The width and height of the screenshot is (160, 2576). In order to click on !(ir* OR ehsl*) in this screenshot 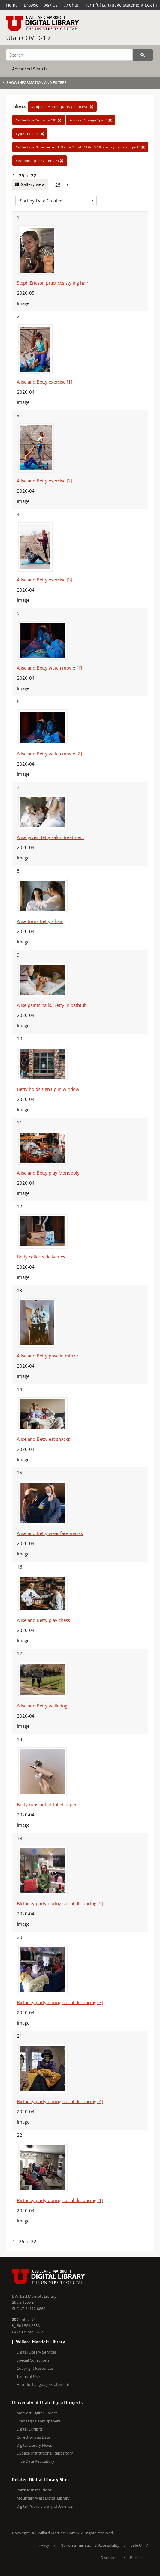, I will do `click(40, 160)`.